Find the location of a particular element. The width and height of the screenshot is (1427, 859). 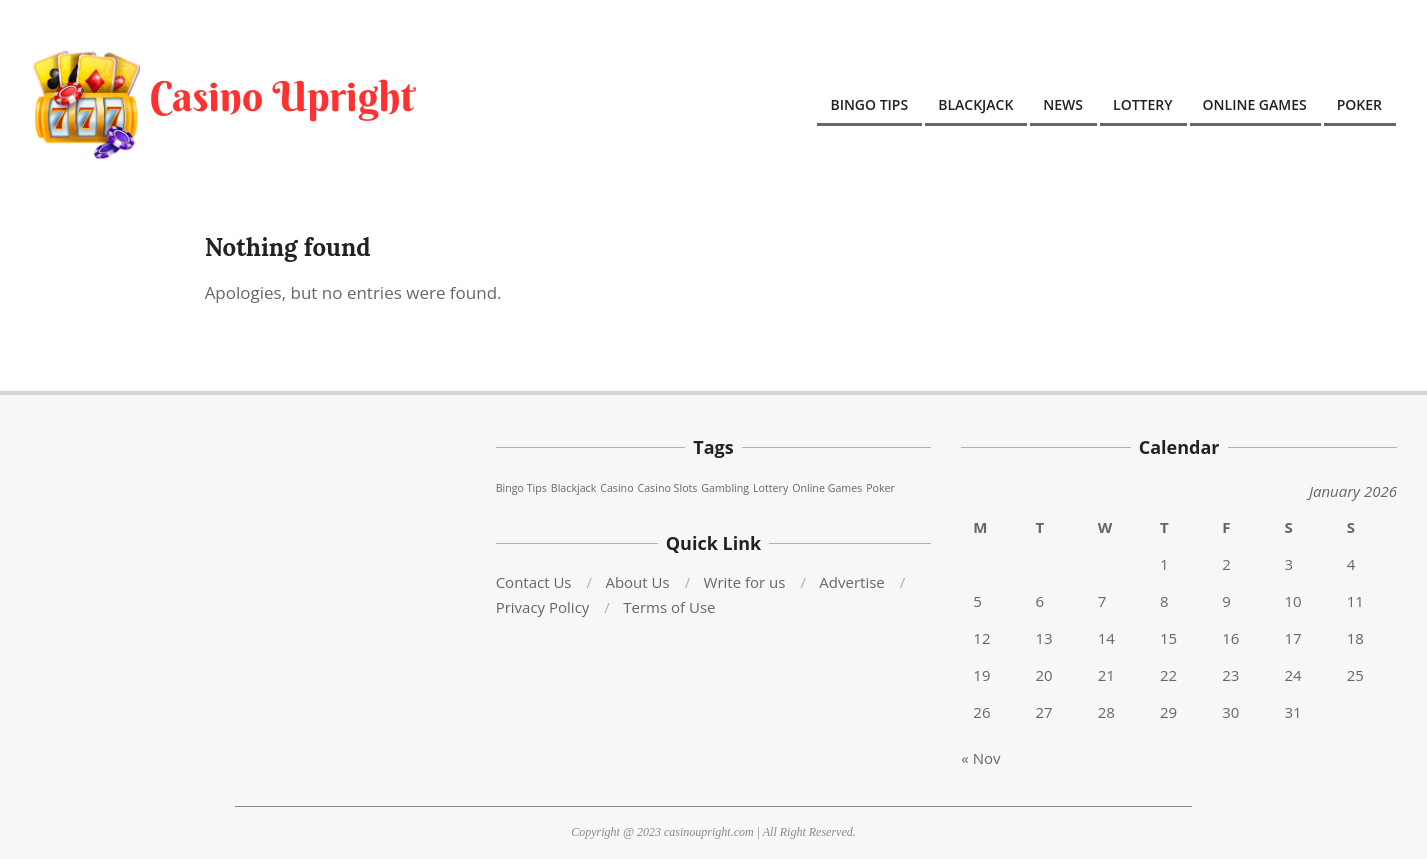

Gambling [Gambling (76 items)] is located at coordinates (725, 488).